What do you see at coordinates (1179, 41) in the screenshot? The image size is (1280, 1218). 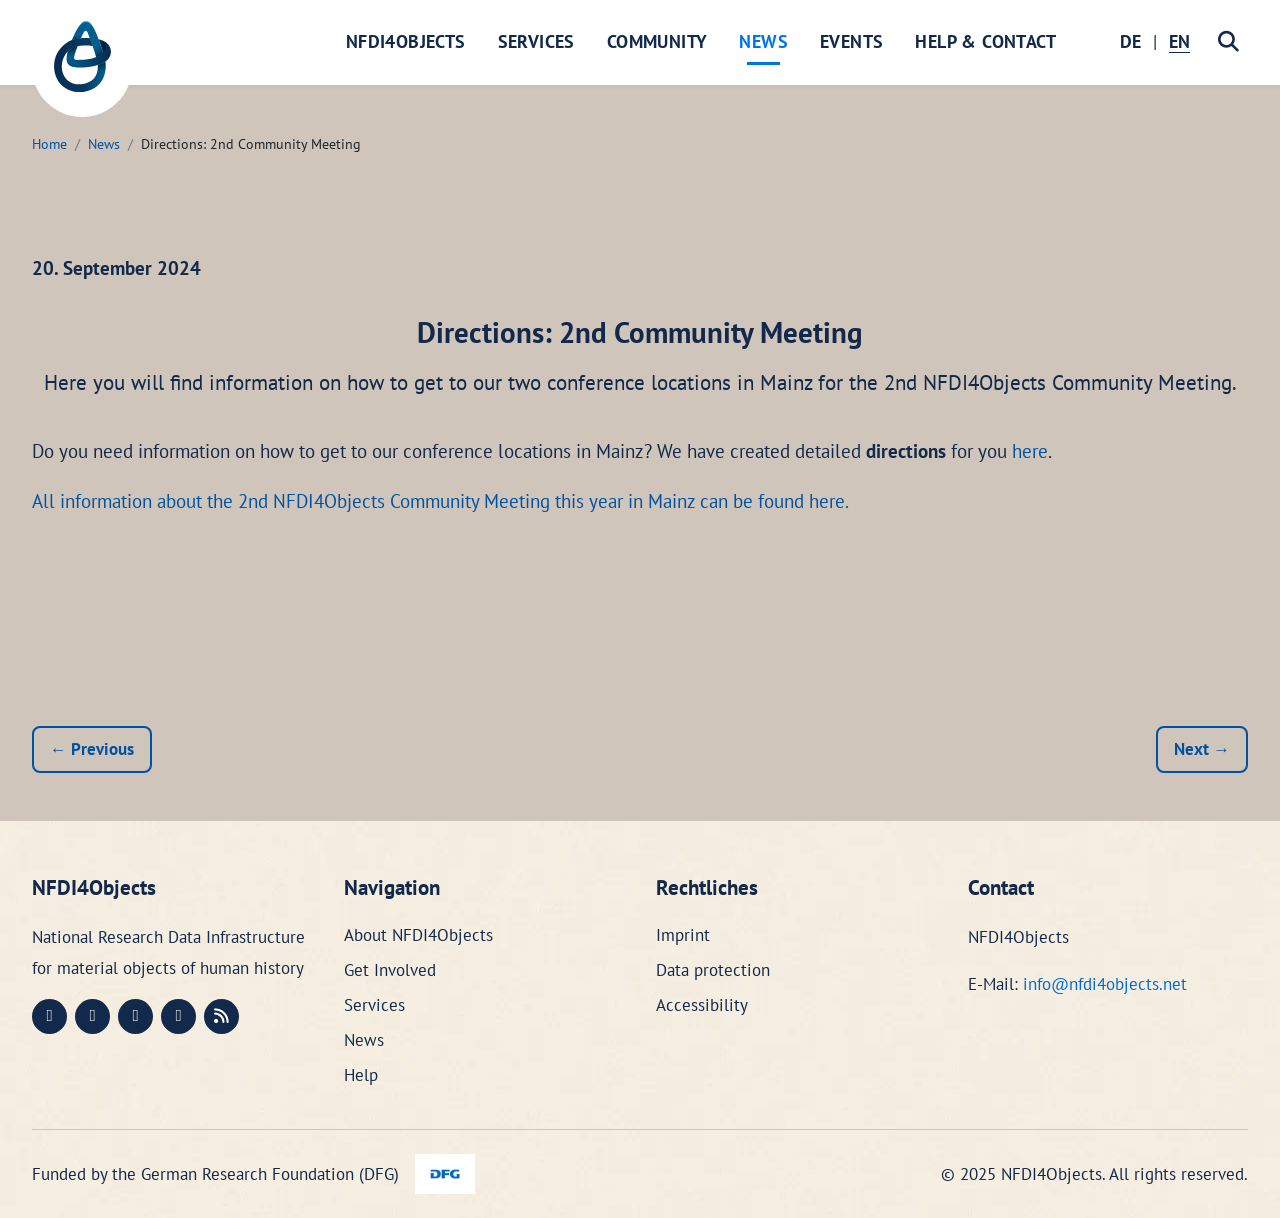 I see `EN` at bounding box center [1179, 41].